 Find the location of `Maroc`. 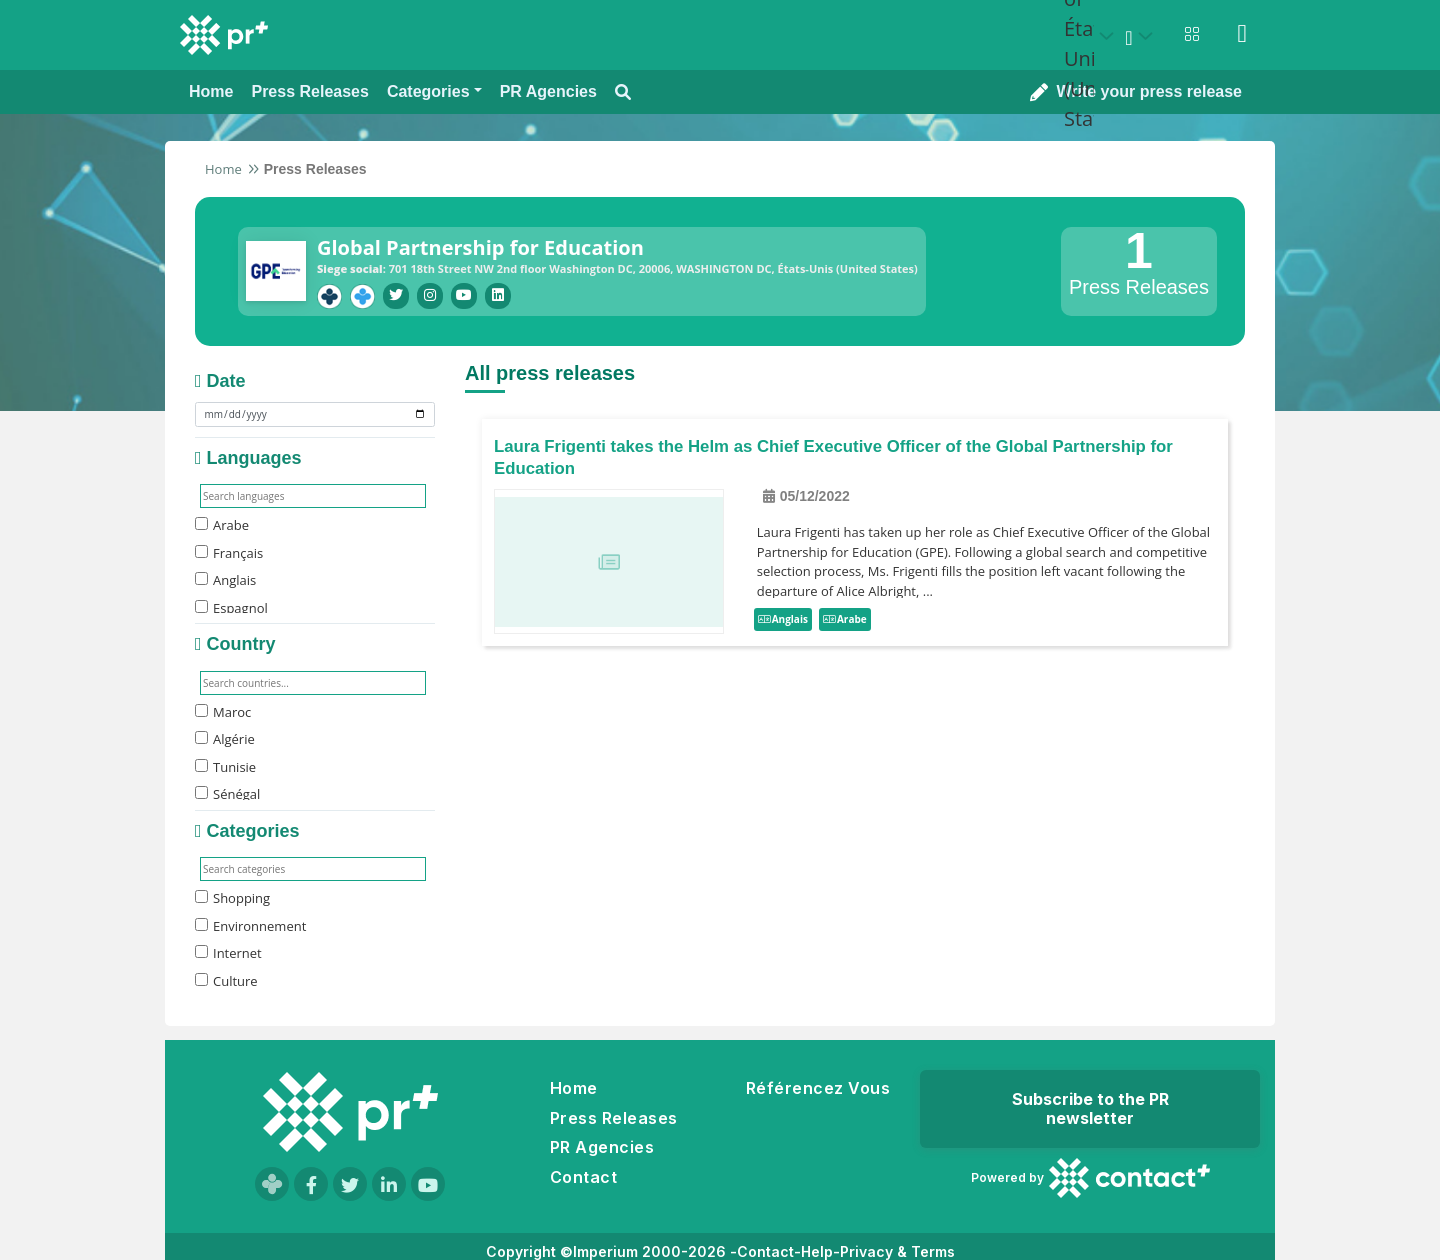

Maroc is located at coordinates (223, 712).